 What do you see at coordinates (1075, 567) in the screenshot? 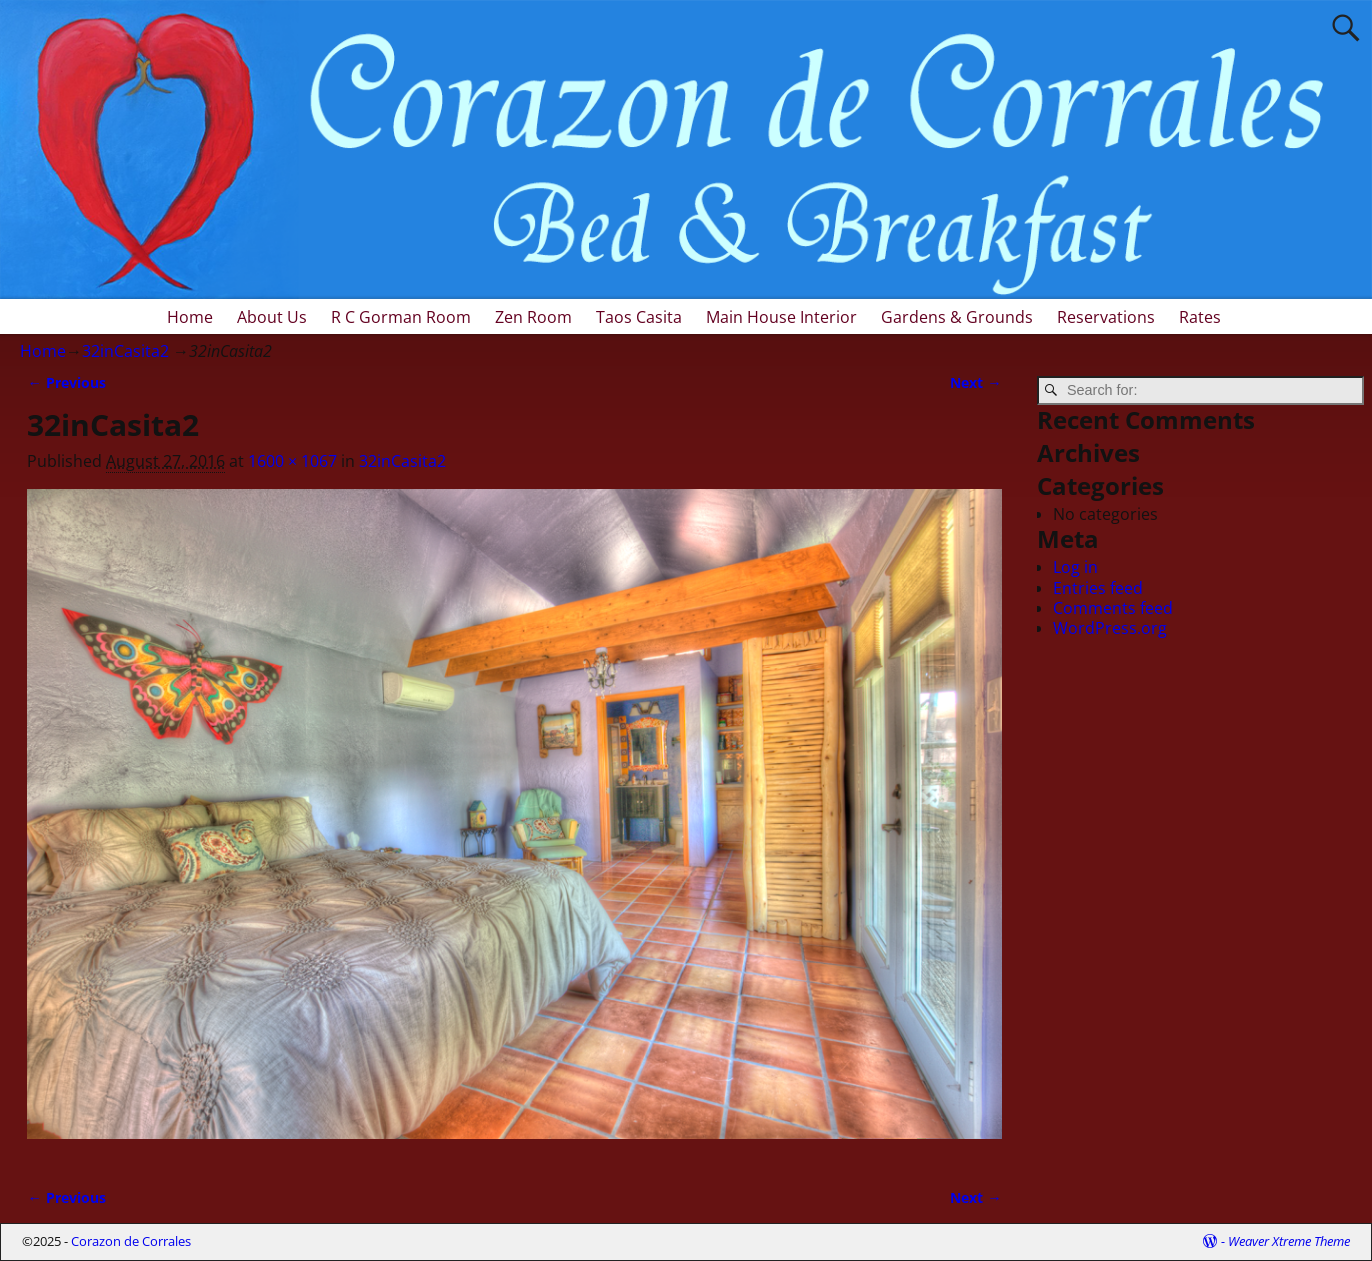
I see `Log in` at bounding box center [1075, 567].